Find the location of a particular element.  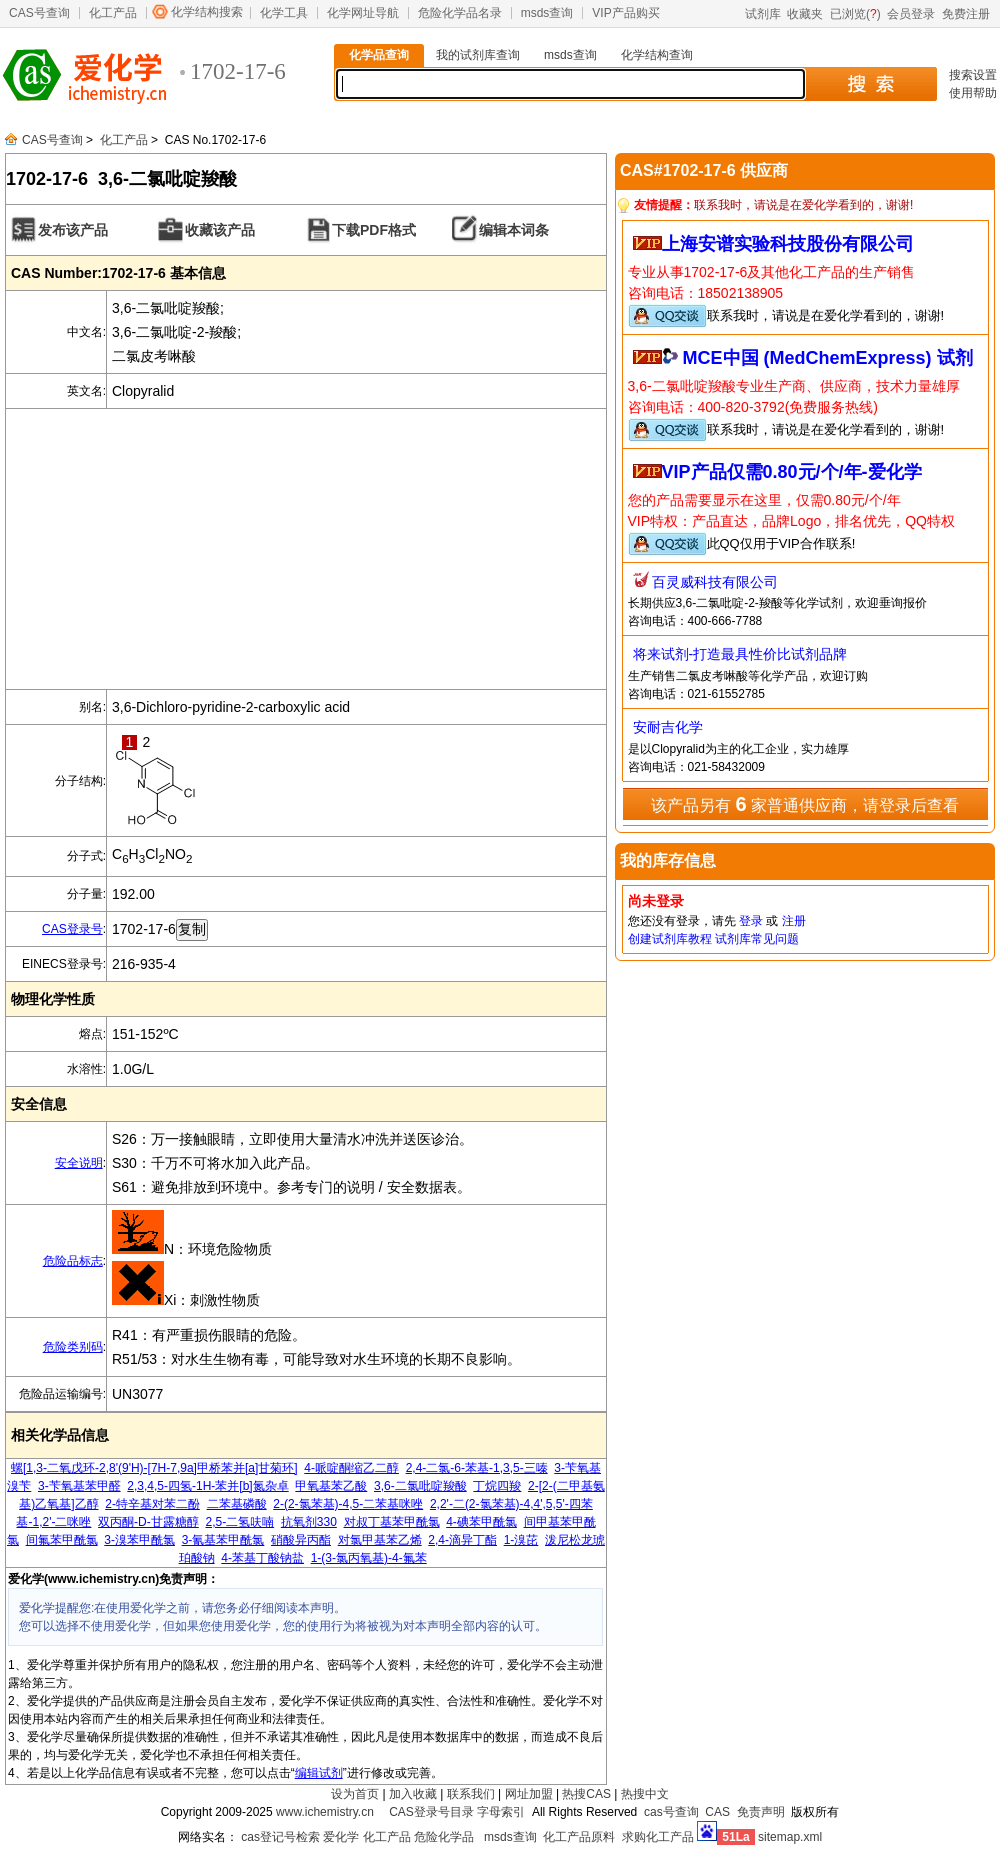

热搜中文 is located at coordinates (645, 1794).